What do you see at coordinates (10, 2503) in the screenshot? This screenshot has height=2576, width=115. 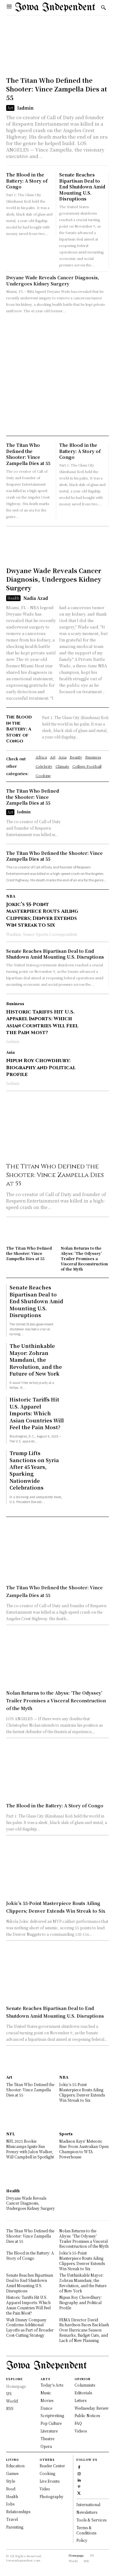 I see `Jobs` at bounding box center [10, 2503].